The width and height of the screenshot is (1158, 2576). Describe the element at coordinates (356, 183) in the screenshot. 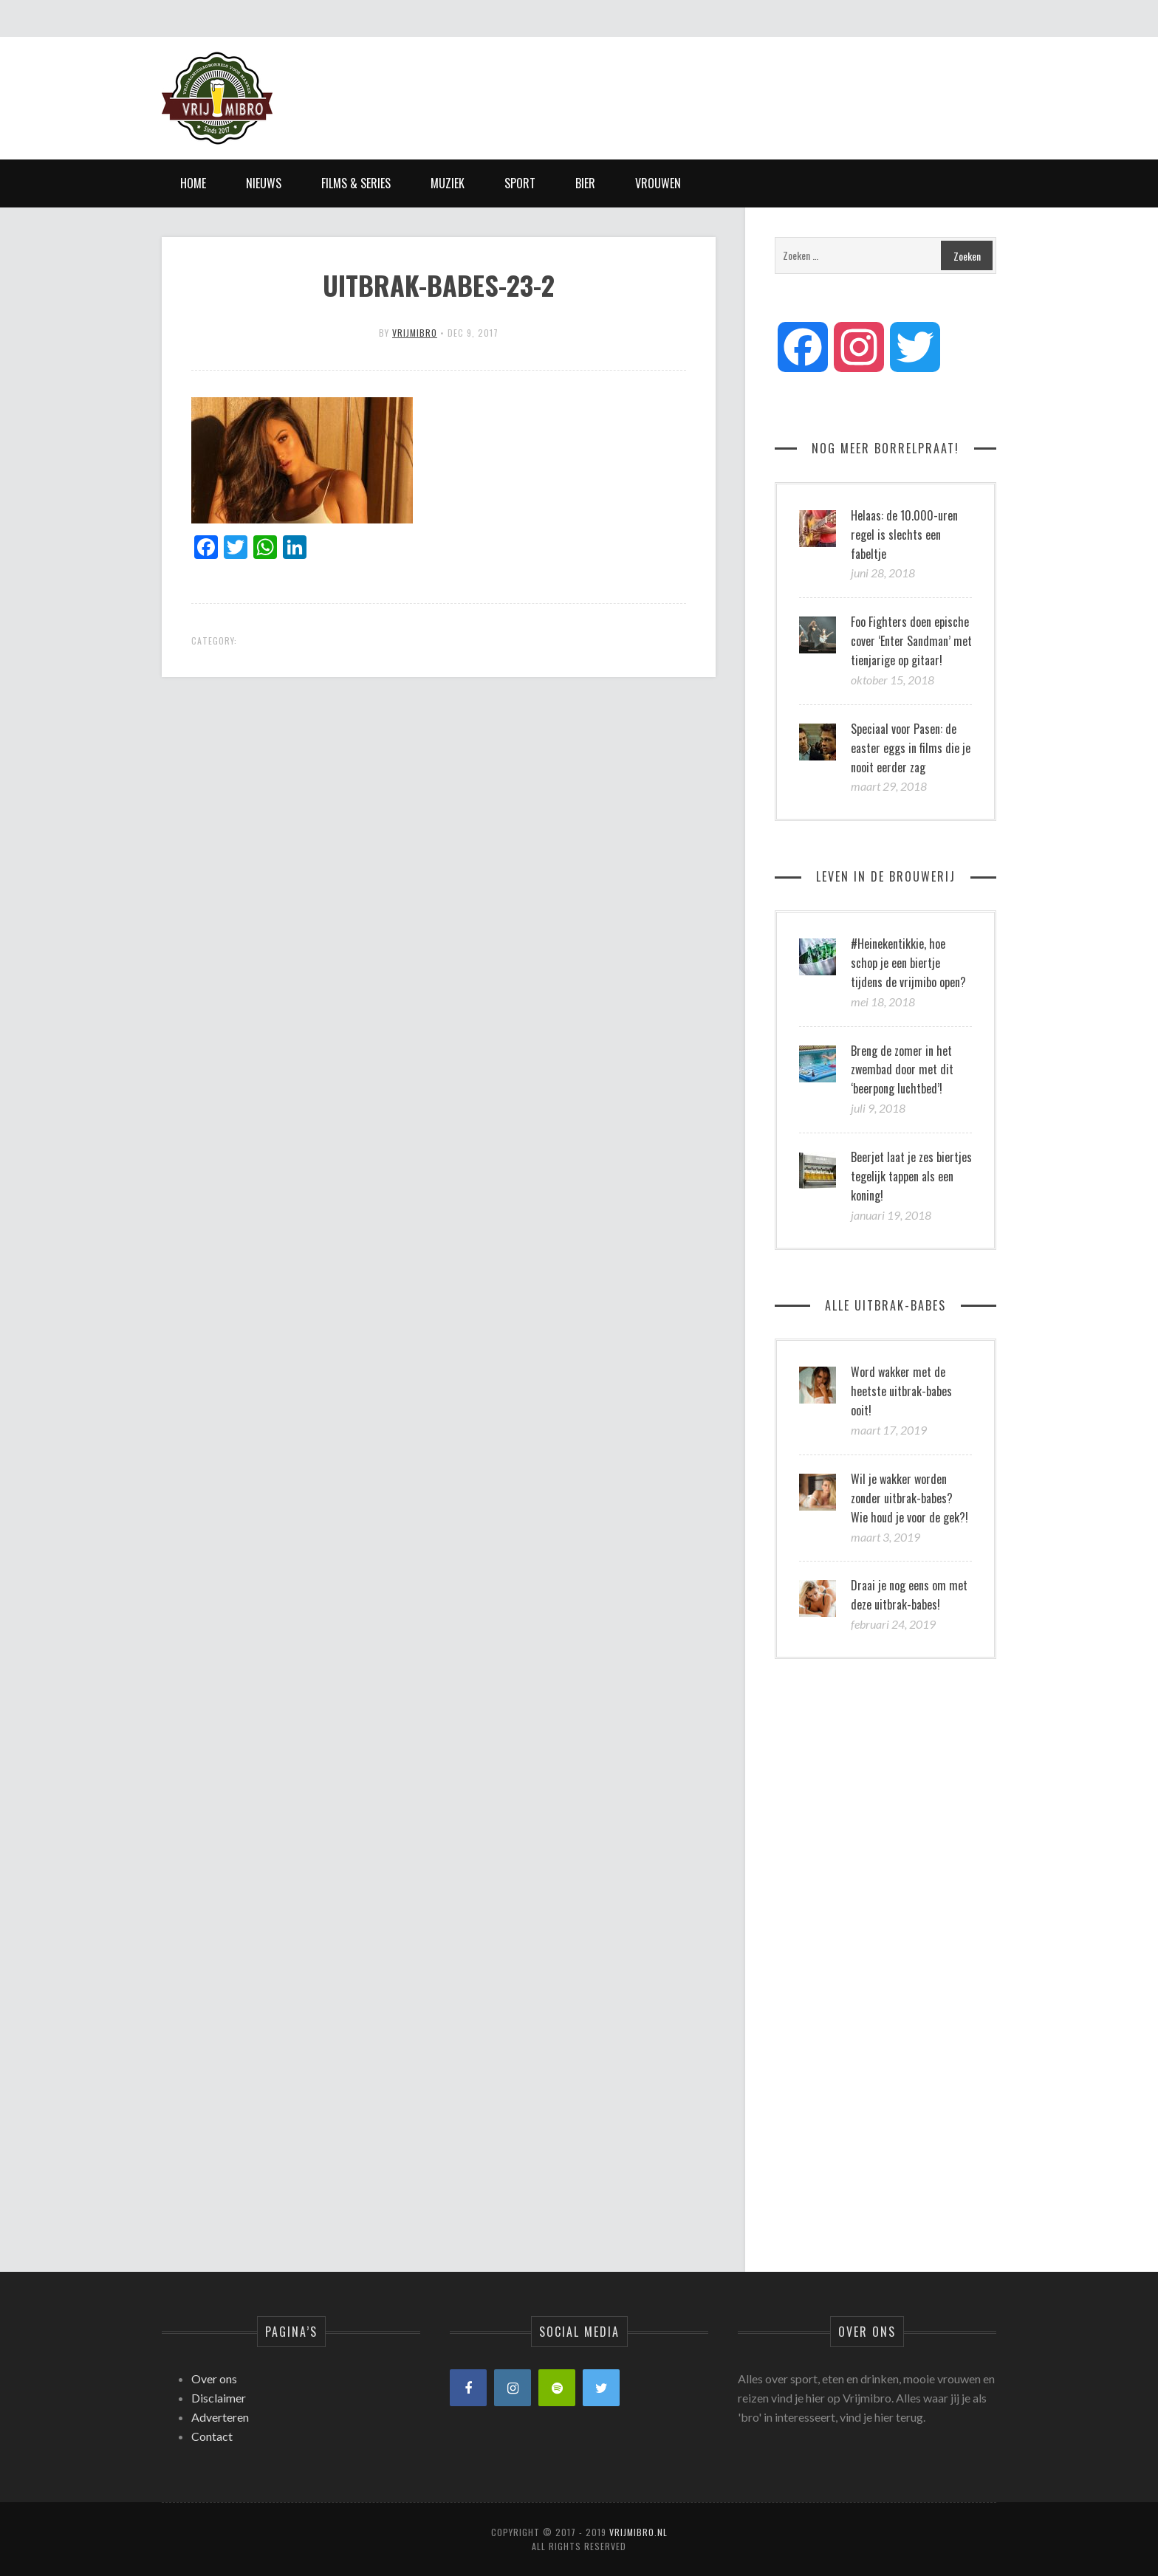

I see `Films & Series` at that location.